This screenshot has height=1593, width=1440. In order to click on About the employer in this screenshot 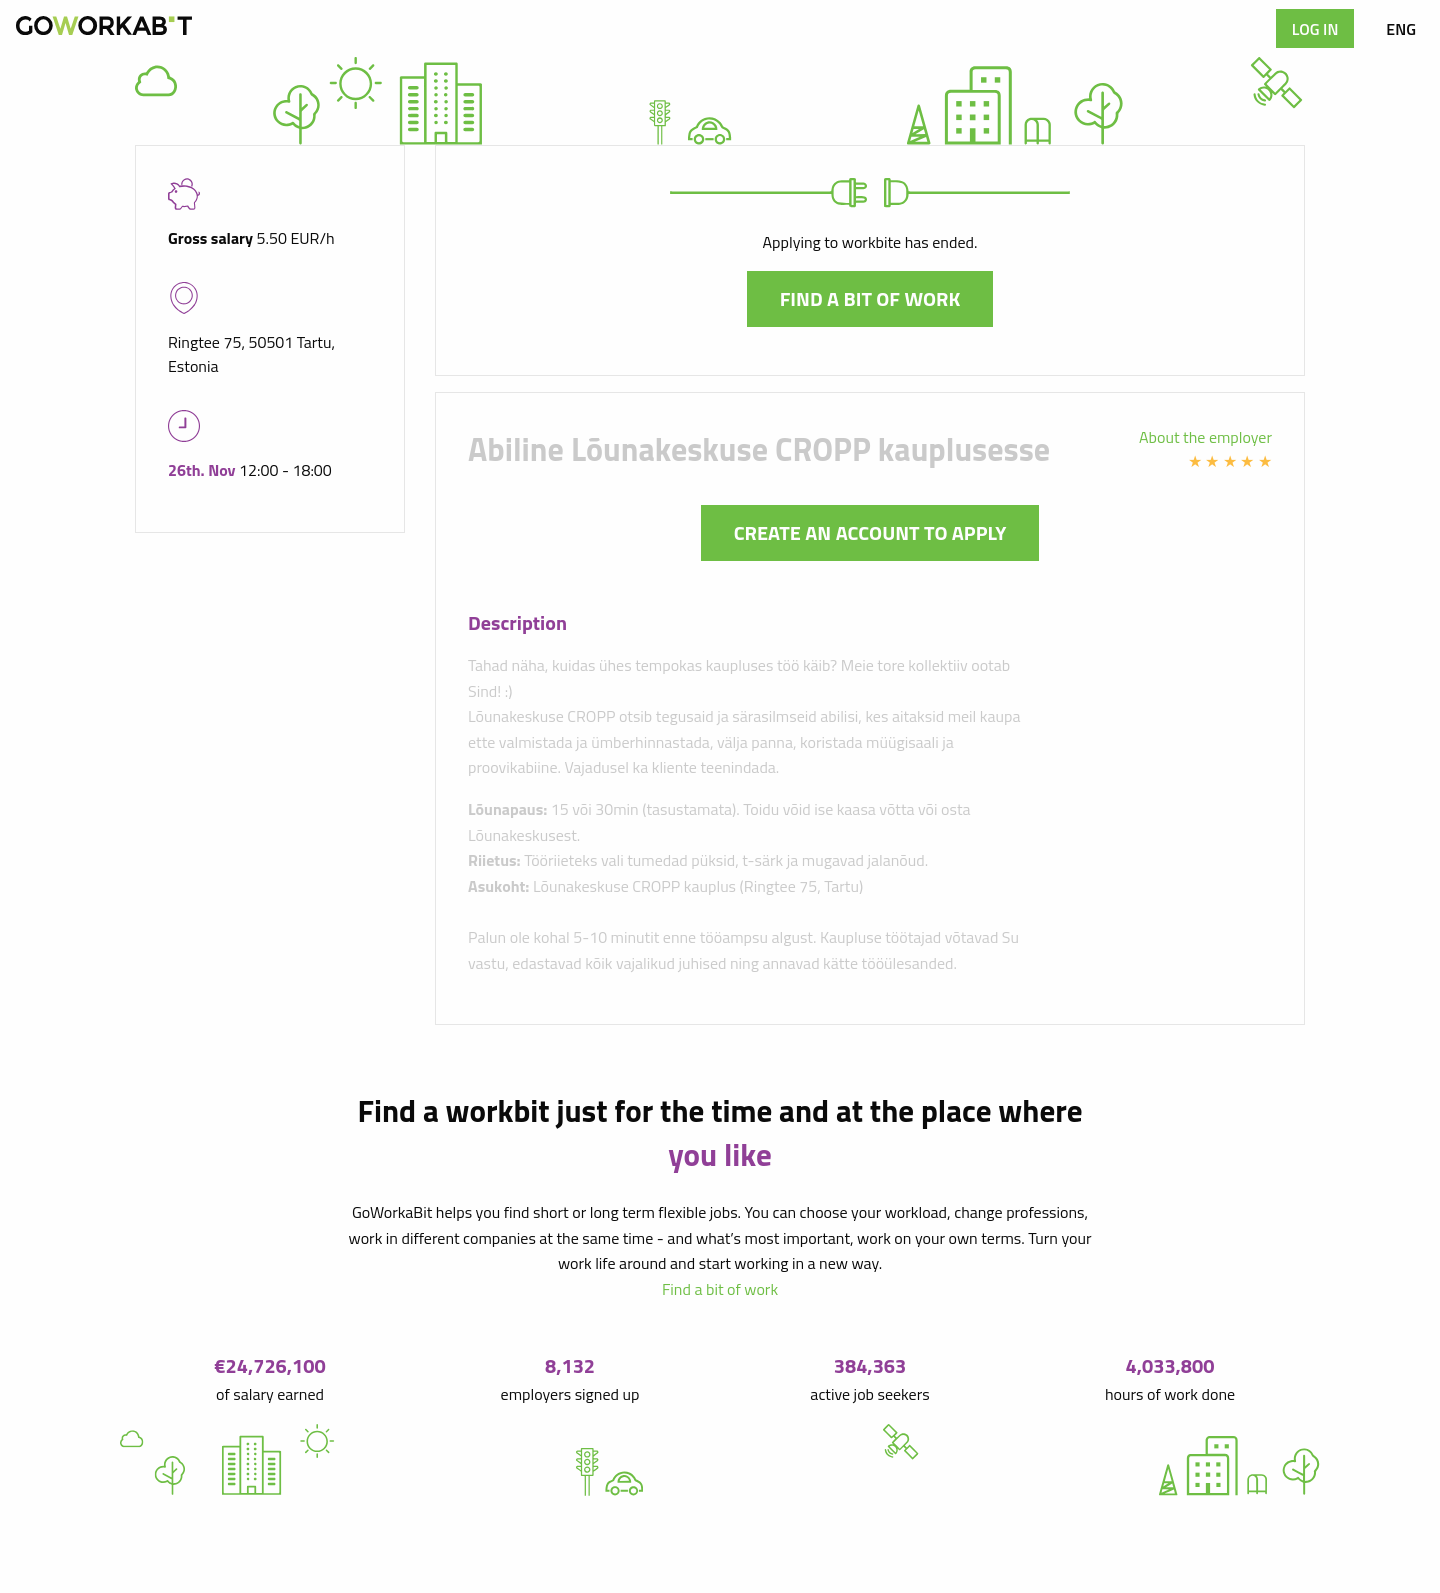, I will do `click(1205, 437)`.